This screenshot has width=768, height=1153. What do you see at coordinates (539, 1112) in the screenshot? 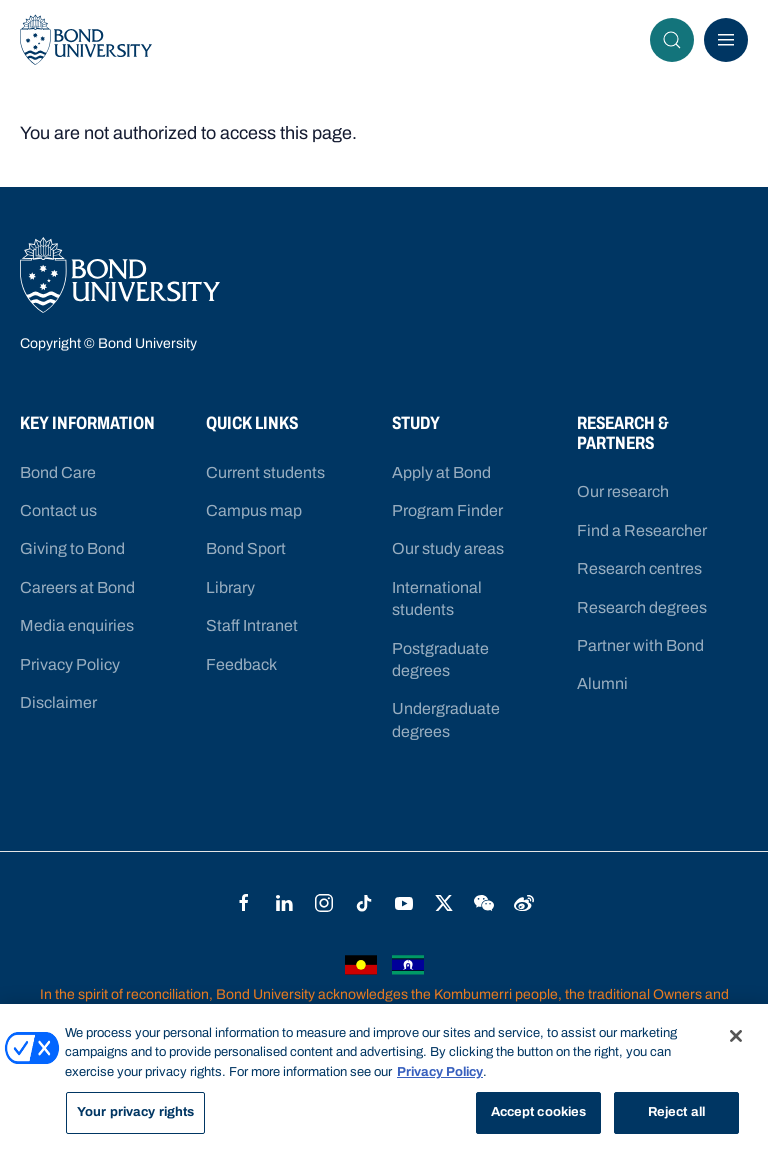
I see `Accept cookies` at bounding box center [539, 1112].